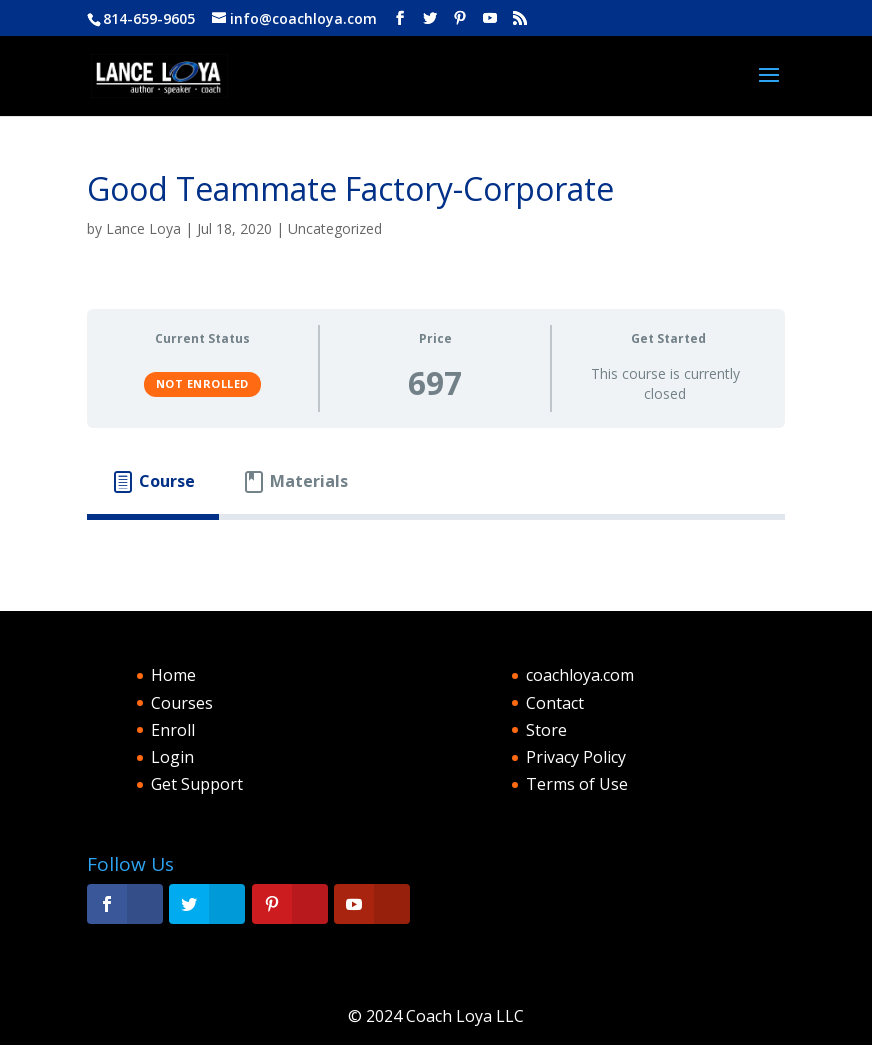 This screenshot has width=872, height=1045. What do you see at coordinates (143, 228) in the screenshot?
I see `Lance Loya` at bounding box center [143, 228].